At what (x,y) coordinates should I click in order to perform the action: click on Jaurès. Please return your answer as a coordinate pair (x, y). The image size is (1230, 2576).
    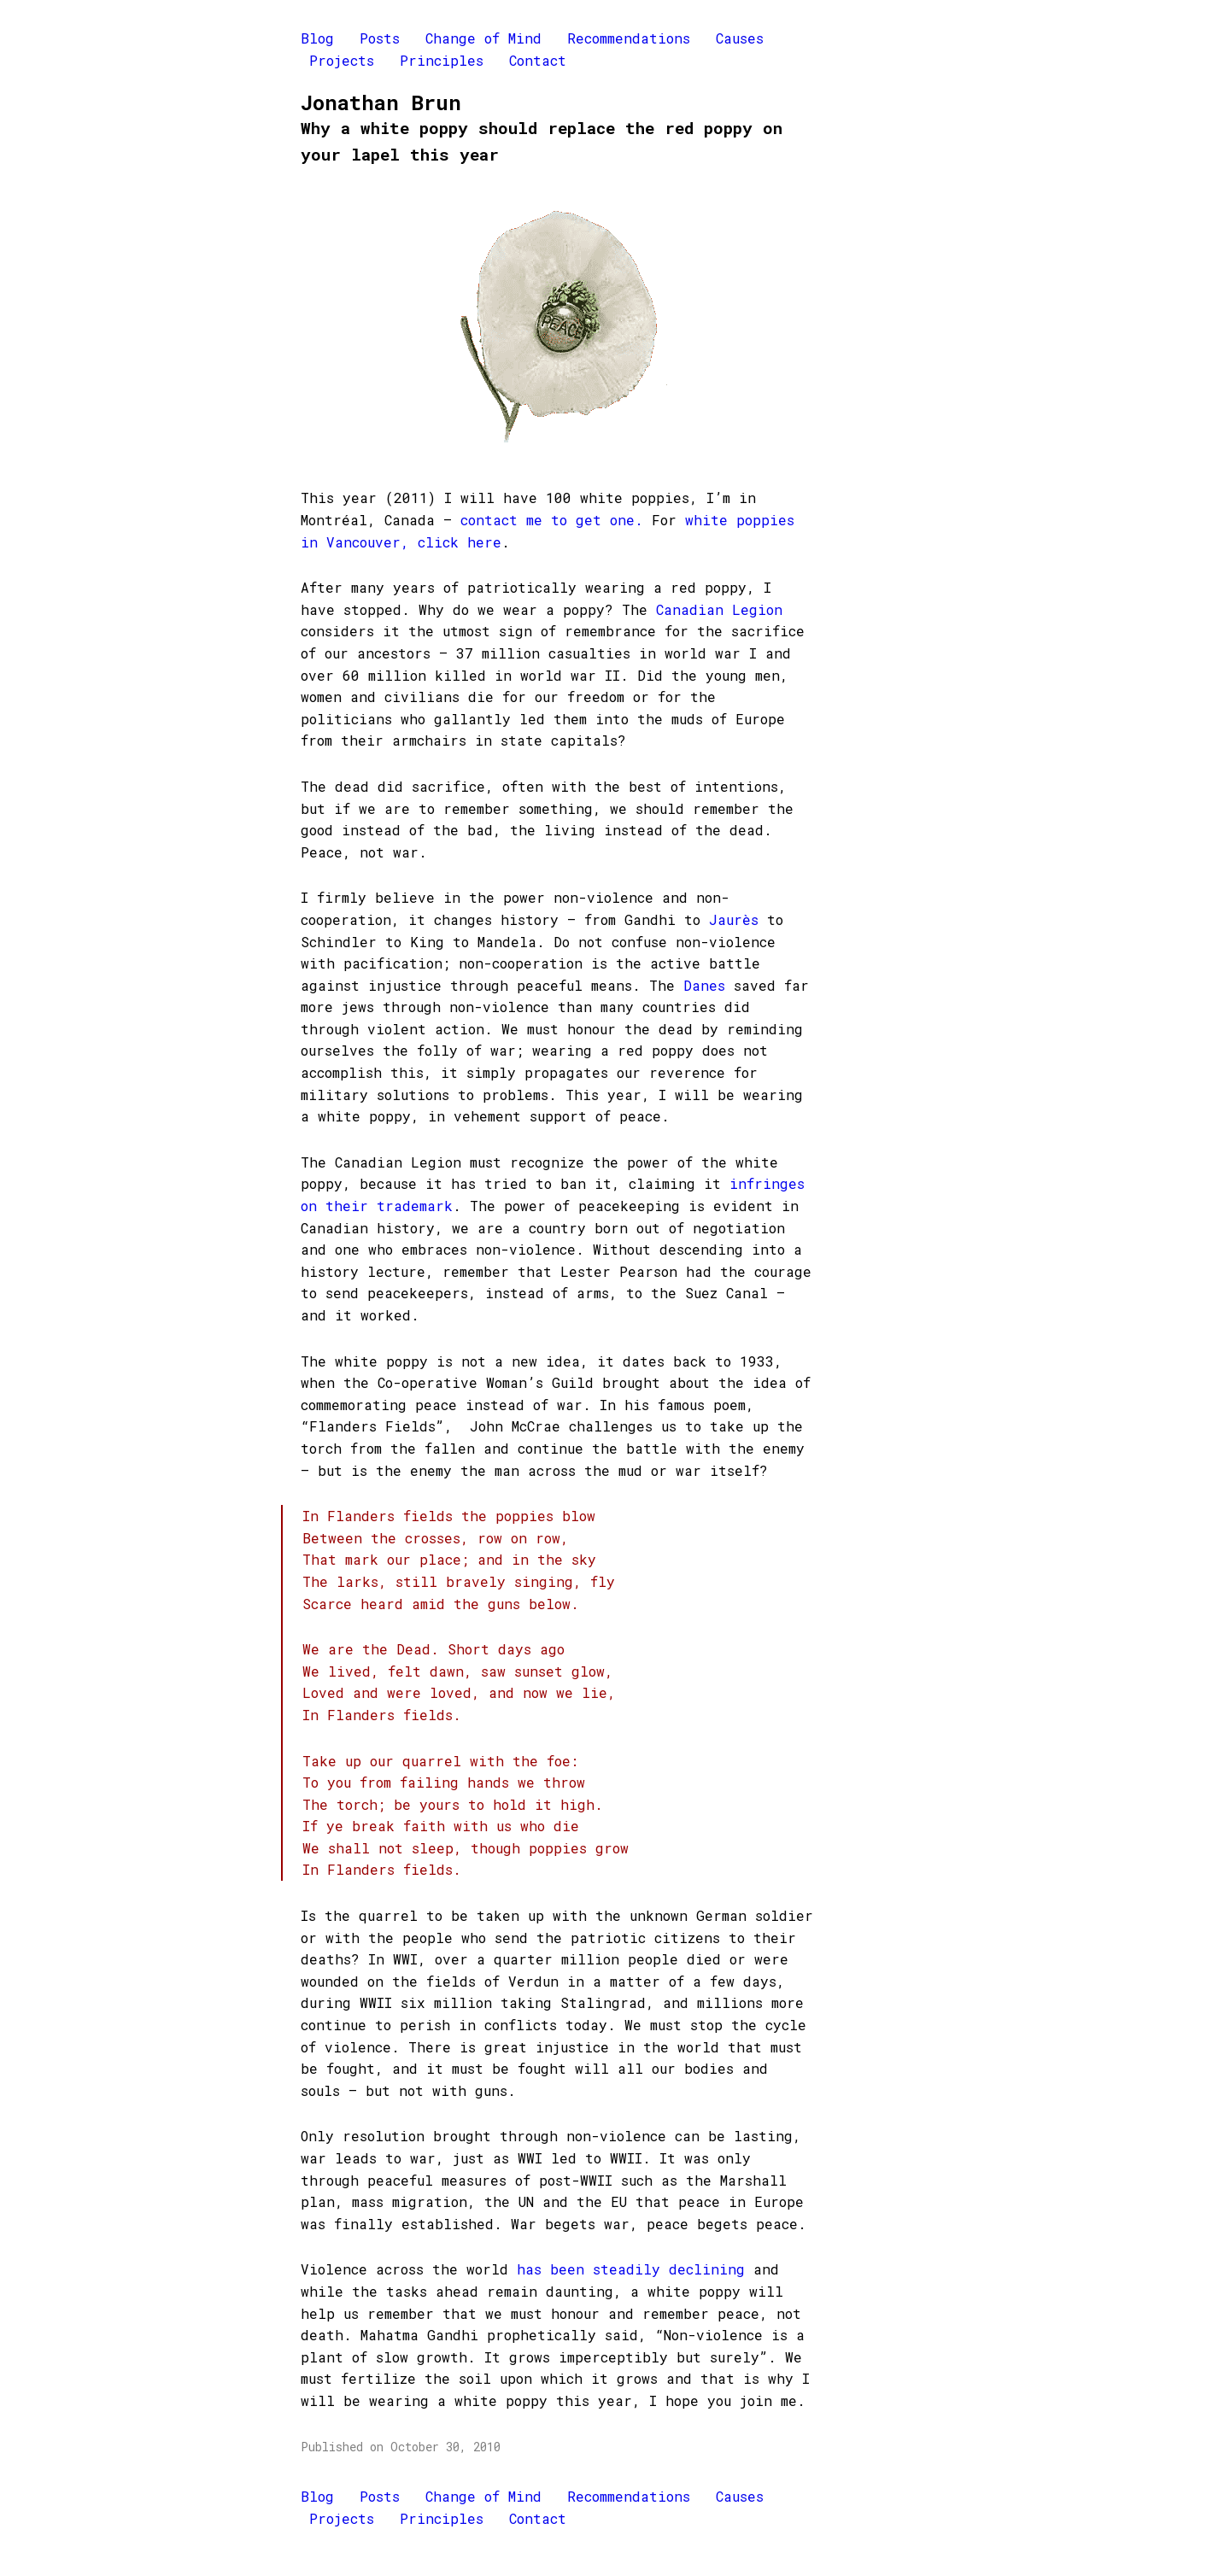
    Looking at the image, I should click on (733, 919).